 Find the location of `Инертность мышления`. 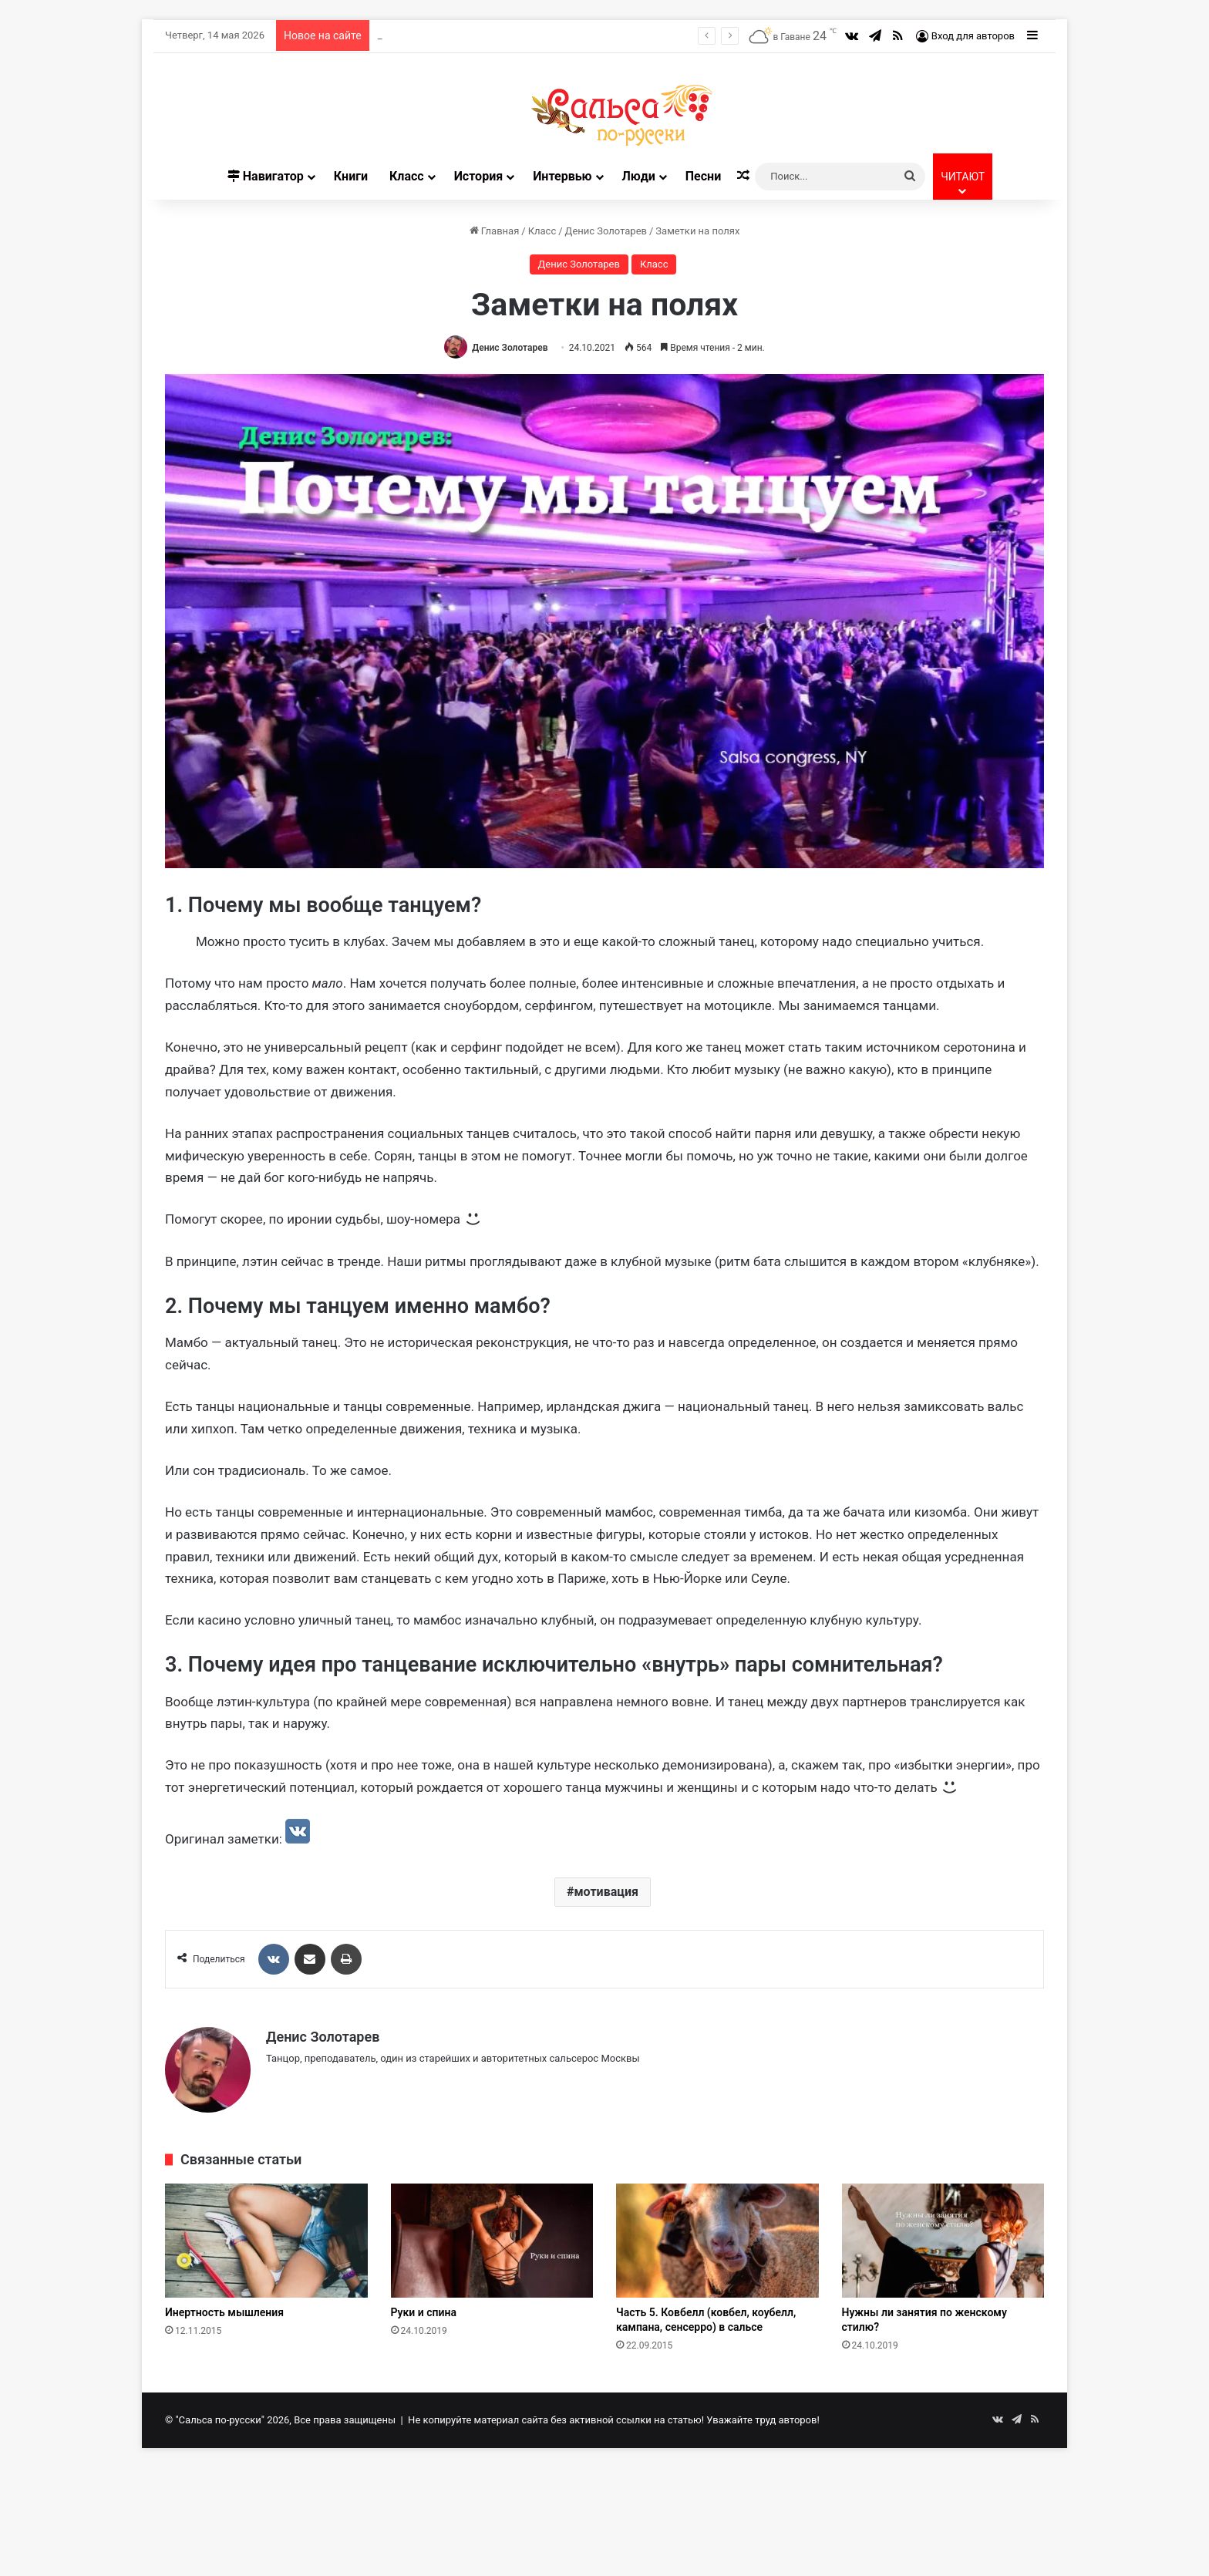

Инертность мышления is located at coordinates (224, 2312).